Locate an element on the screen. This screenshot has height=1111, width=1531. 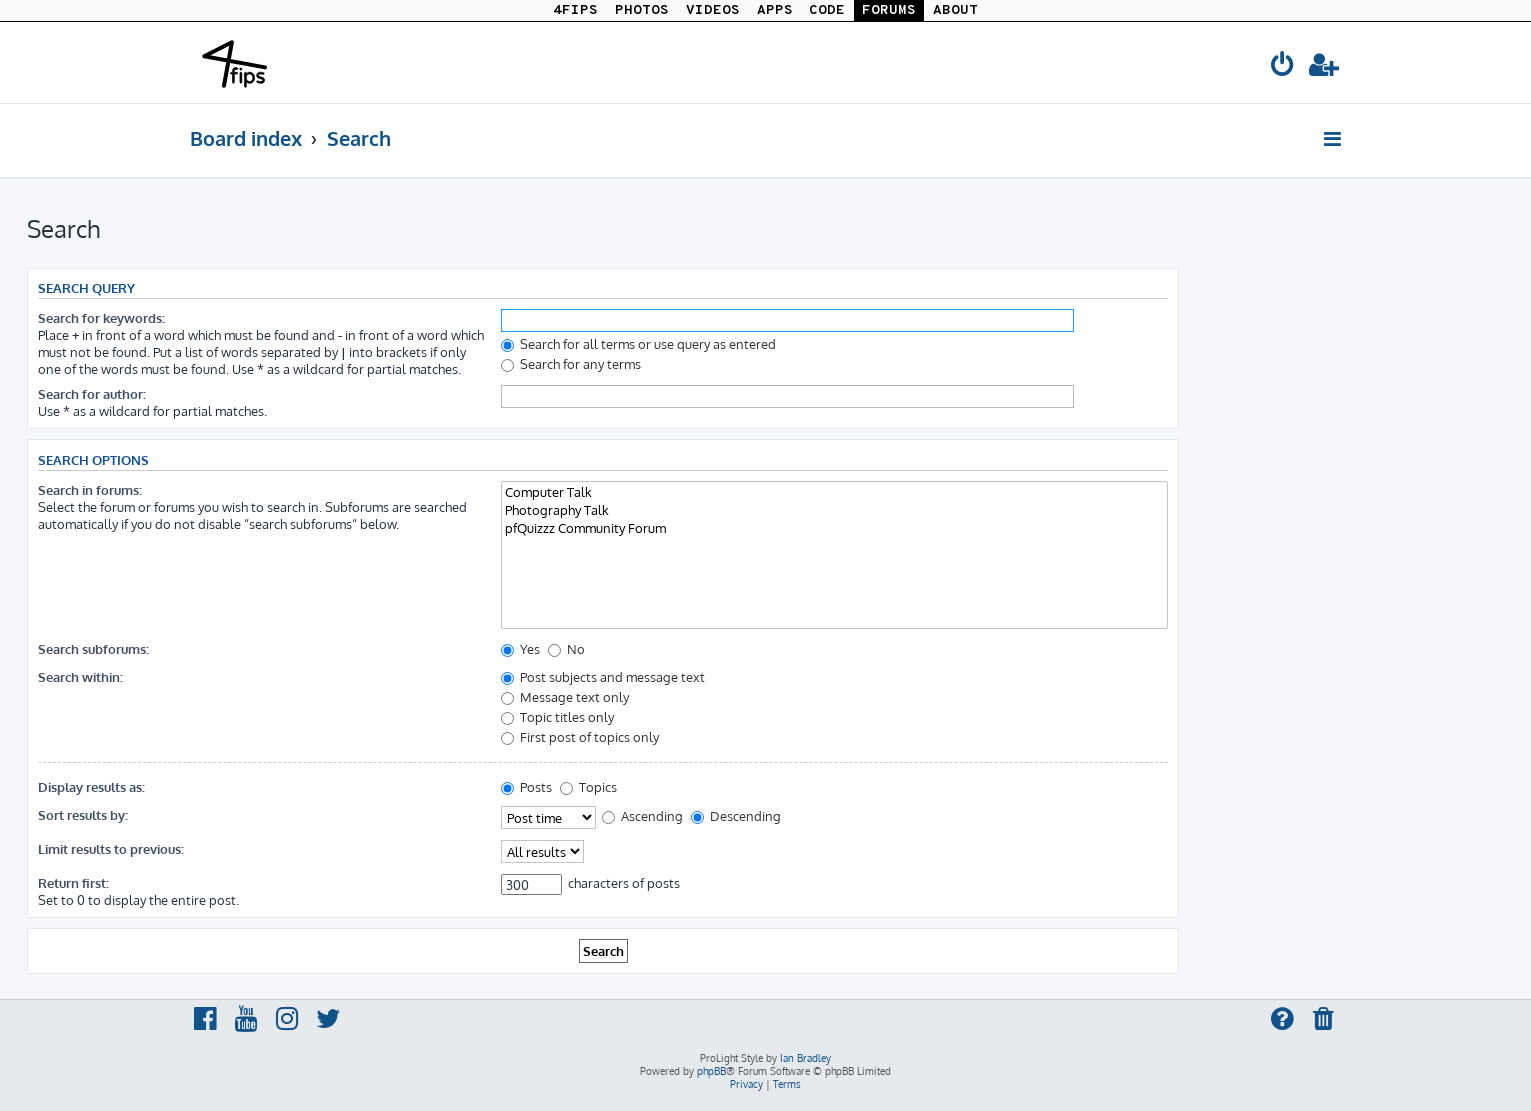
phpBB is located at coordinates (711, 1071).